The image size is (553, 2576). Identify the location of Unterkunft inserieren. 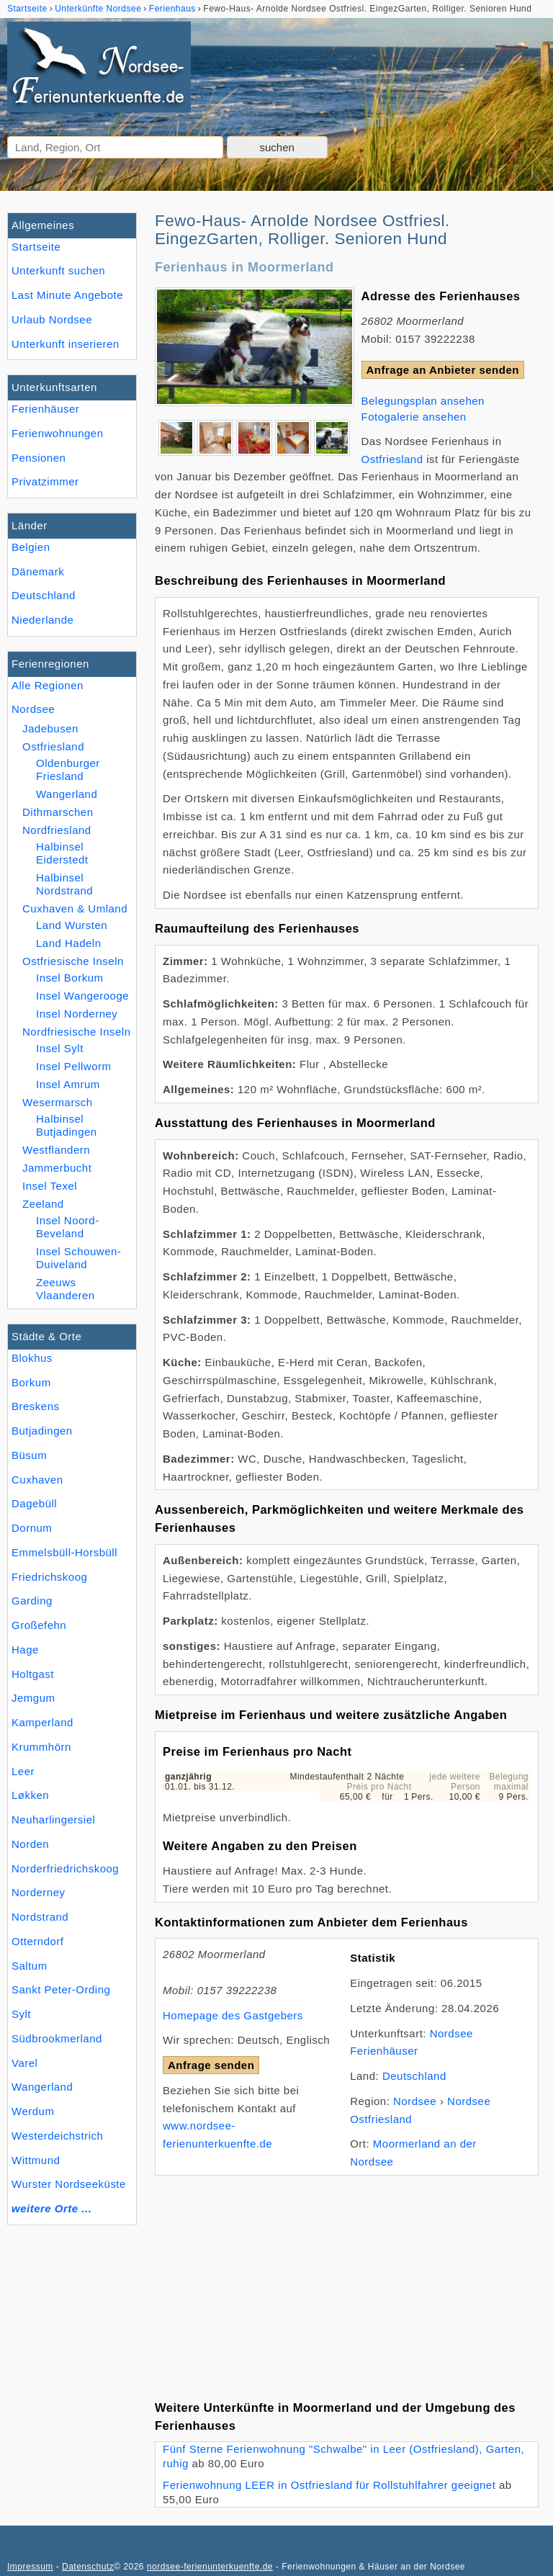
(66, 344).